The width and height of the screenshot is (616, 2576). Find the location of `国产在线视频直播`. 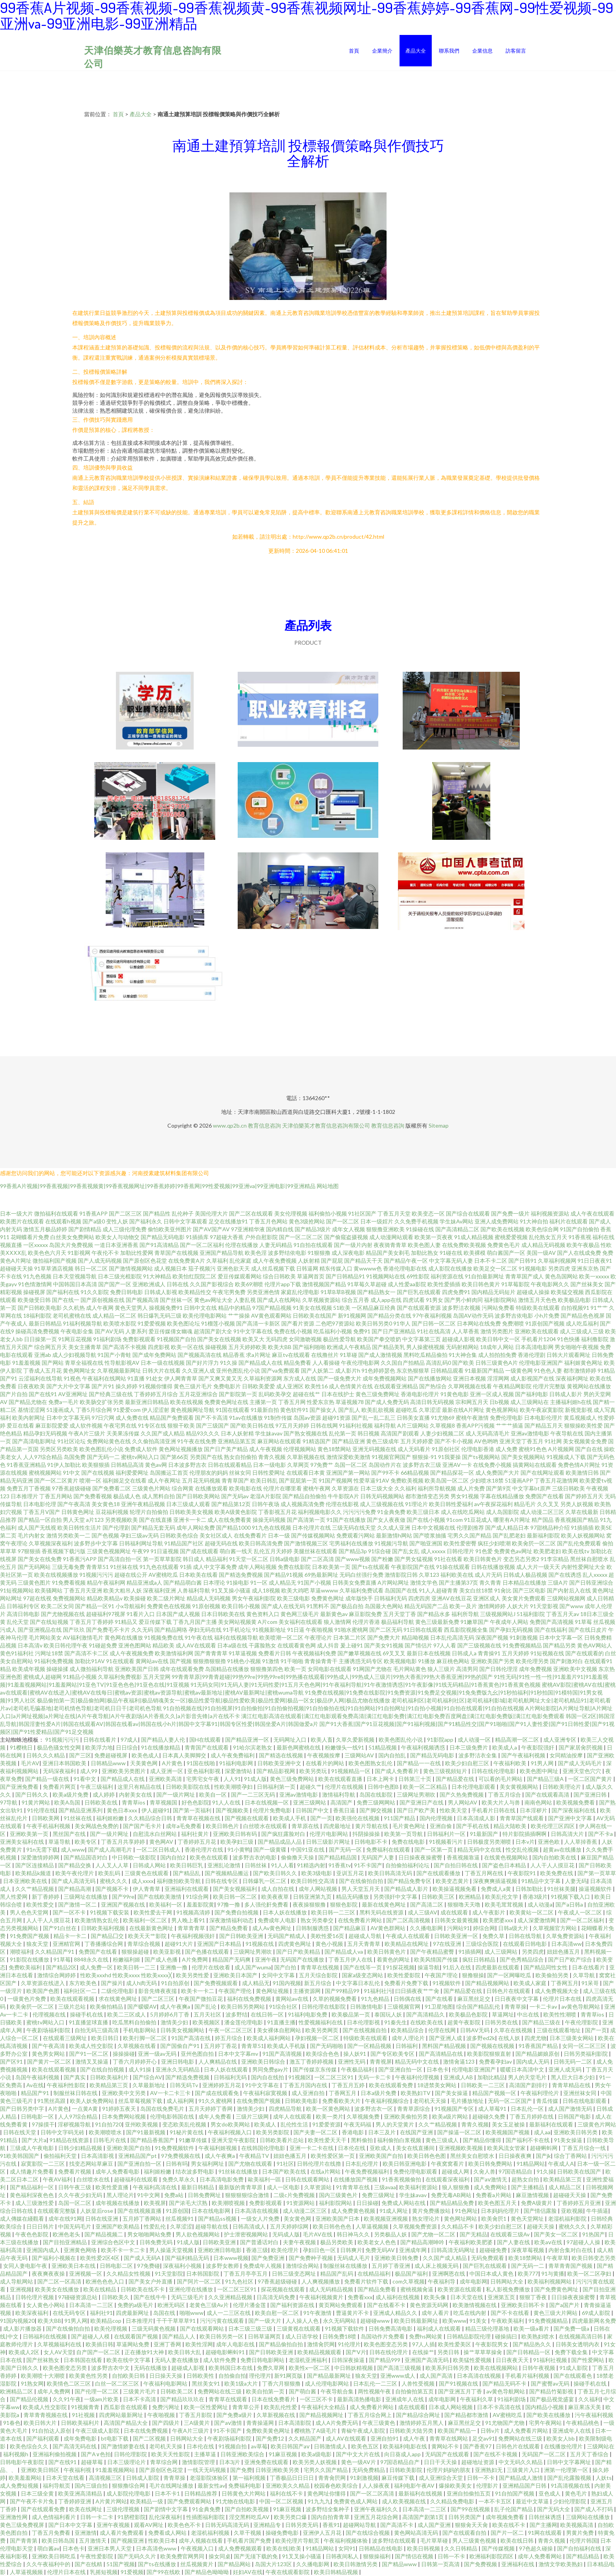

国产在线视频直播 is located at coordinates (140, 2210).